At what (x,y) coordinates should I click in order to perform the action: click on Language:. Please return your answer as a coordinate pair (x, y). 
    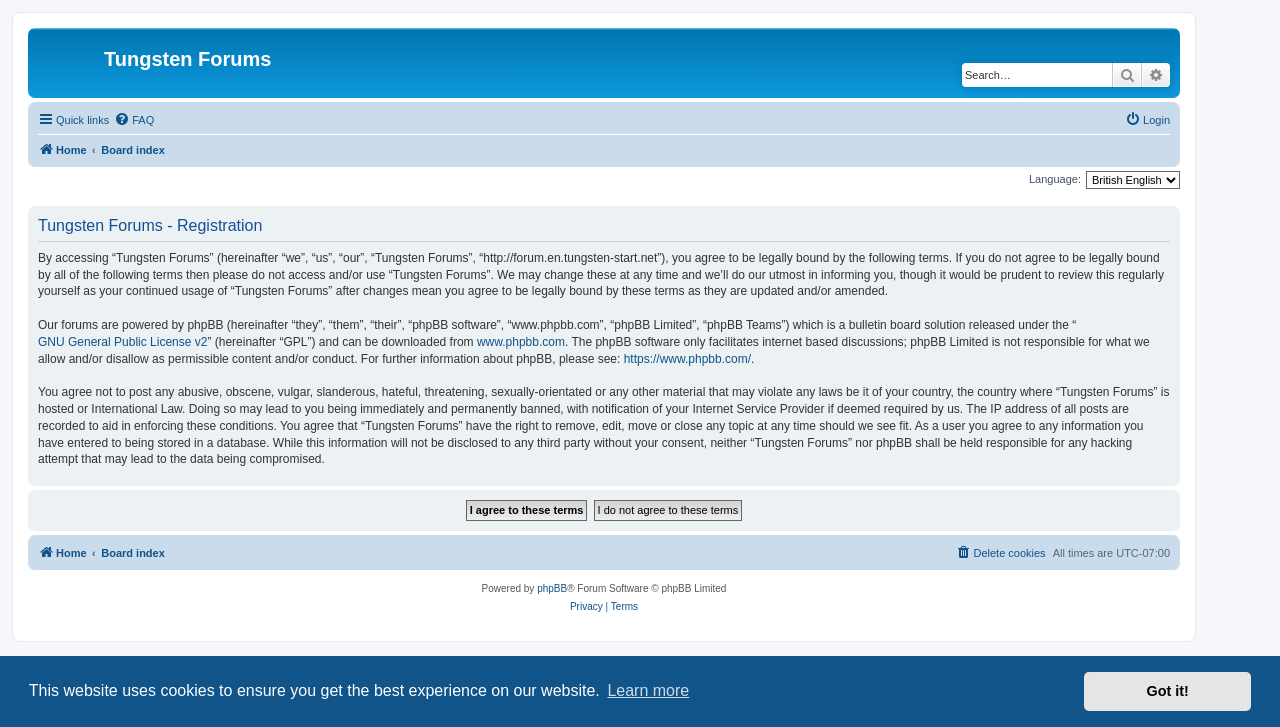
    Looking at the image, I should click on (1055, 179).